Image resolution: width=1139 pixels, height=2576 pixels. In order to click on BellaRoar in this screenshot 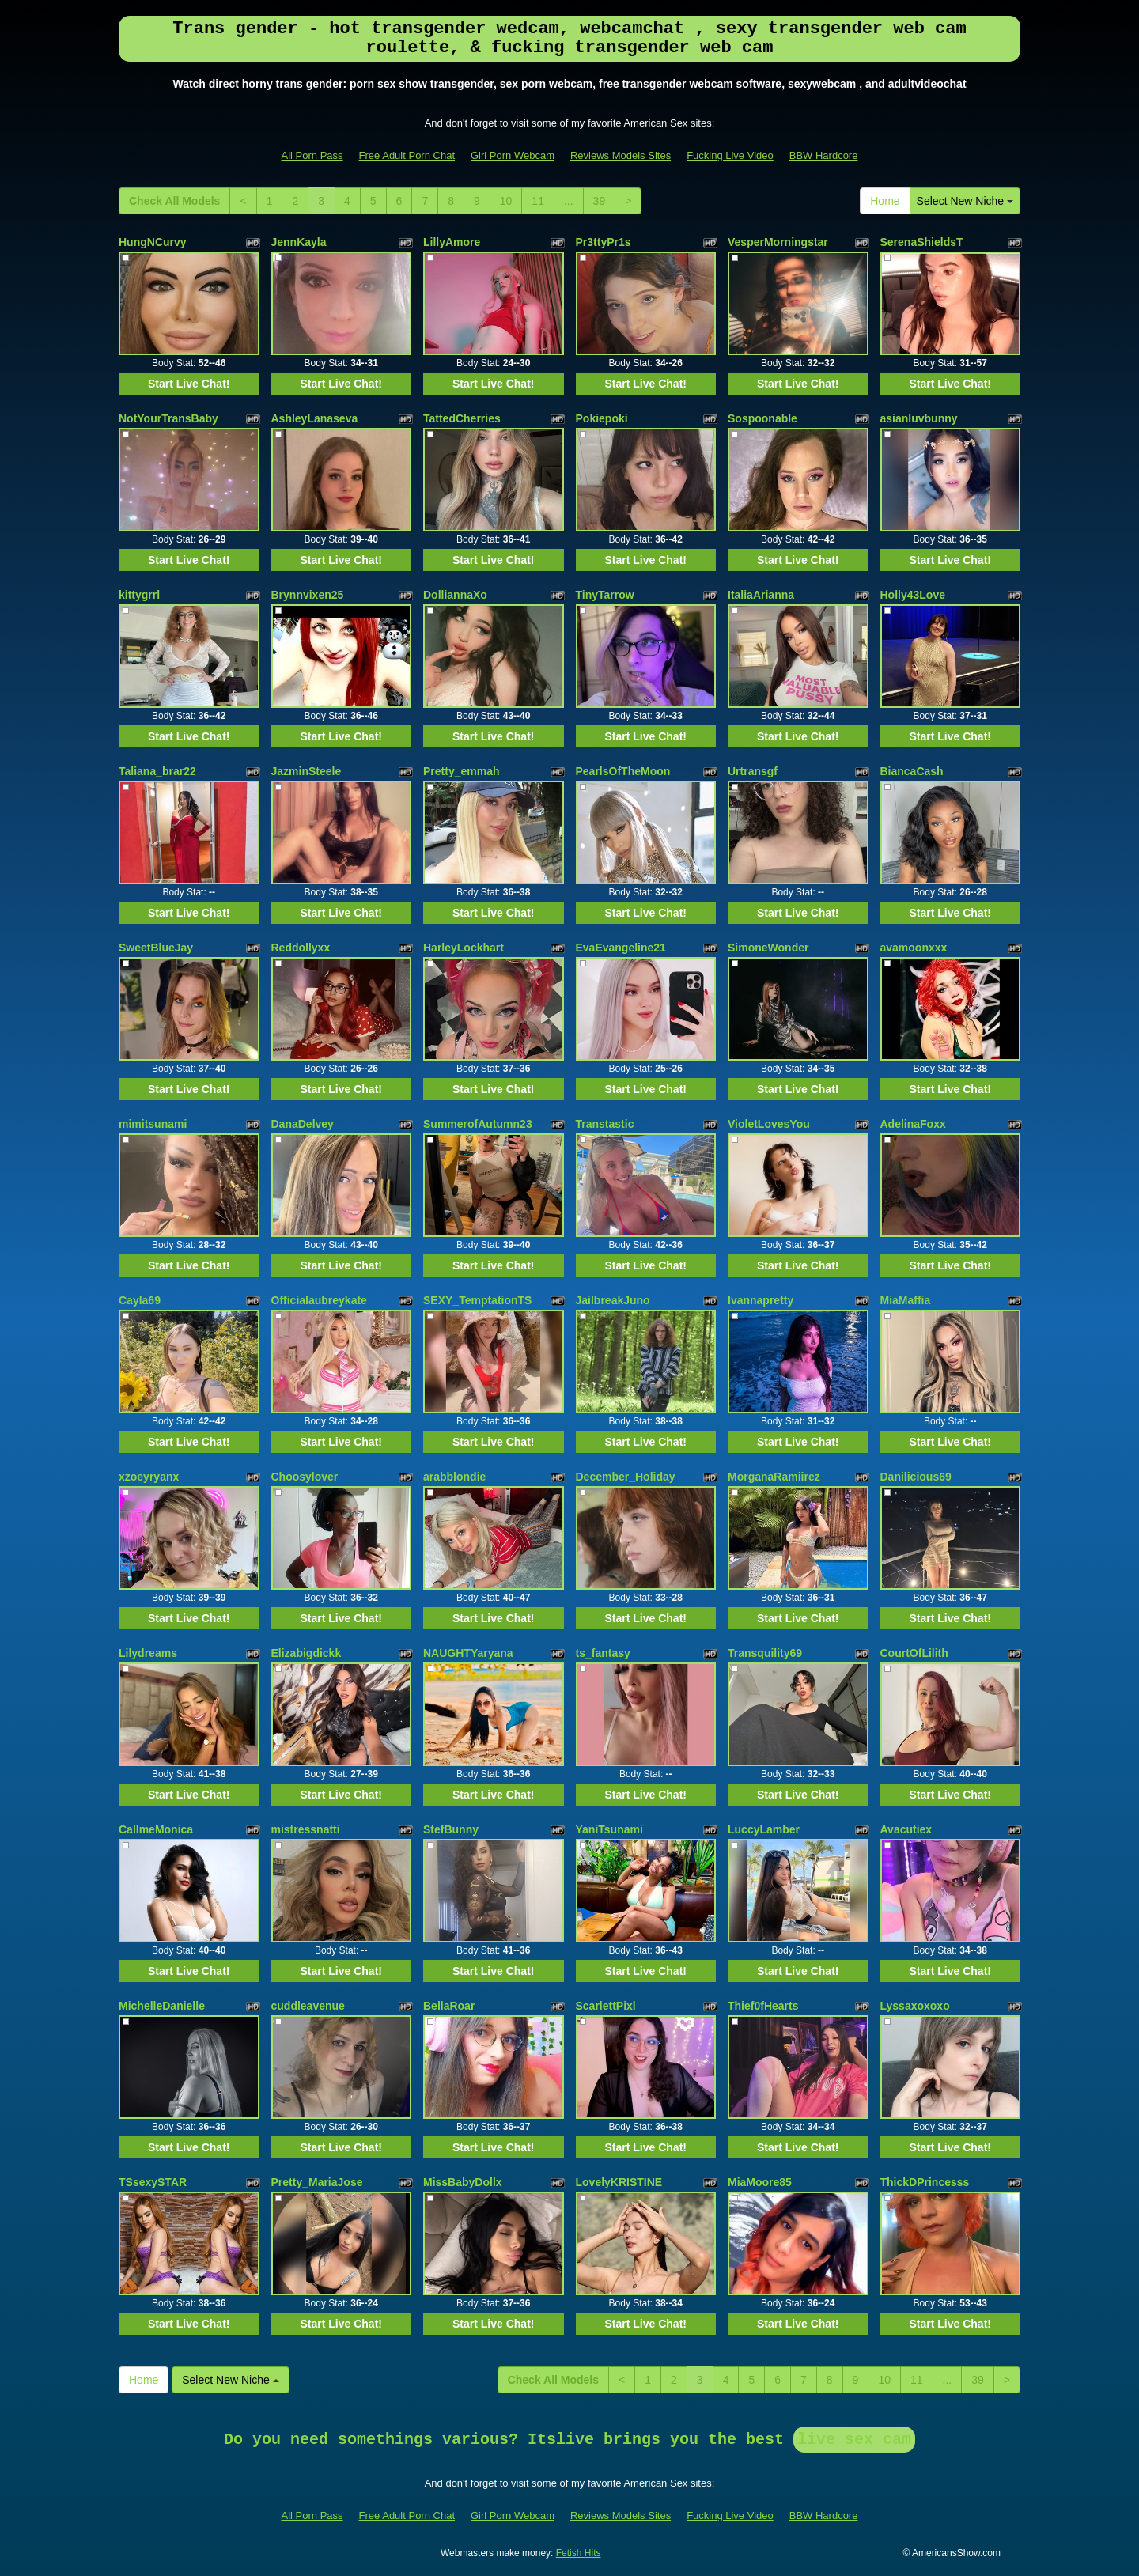, I will do `click(449, 2005)`.